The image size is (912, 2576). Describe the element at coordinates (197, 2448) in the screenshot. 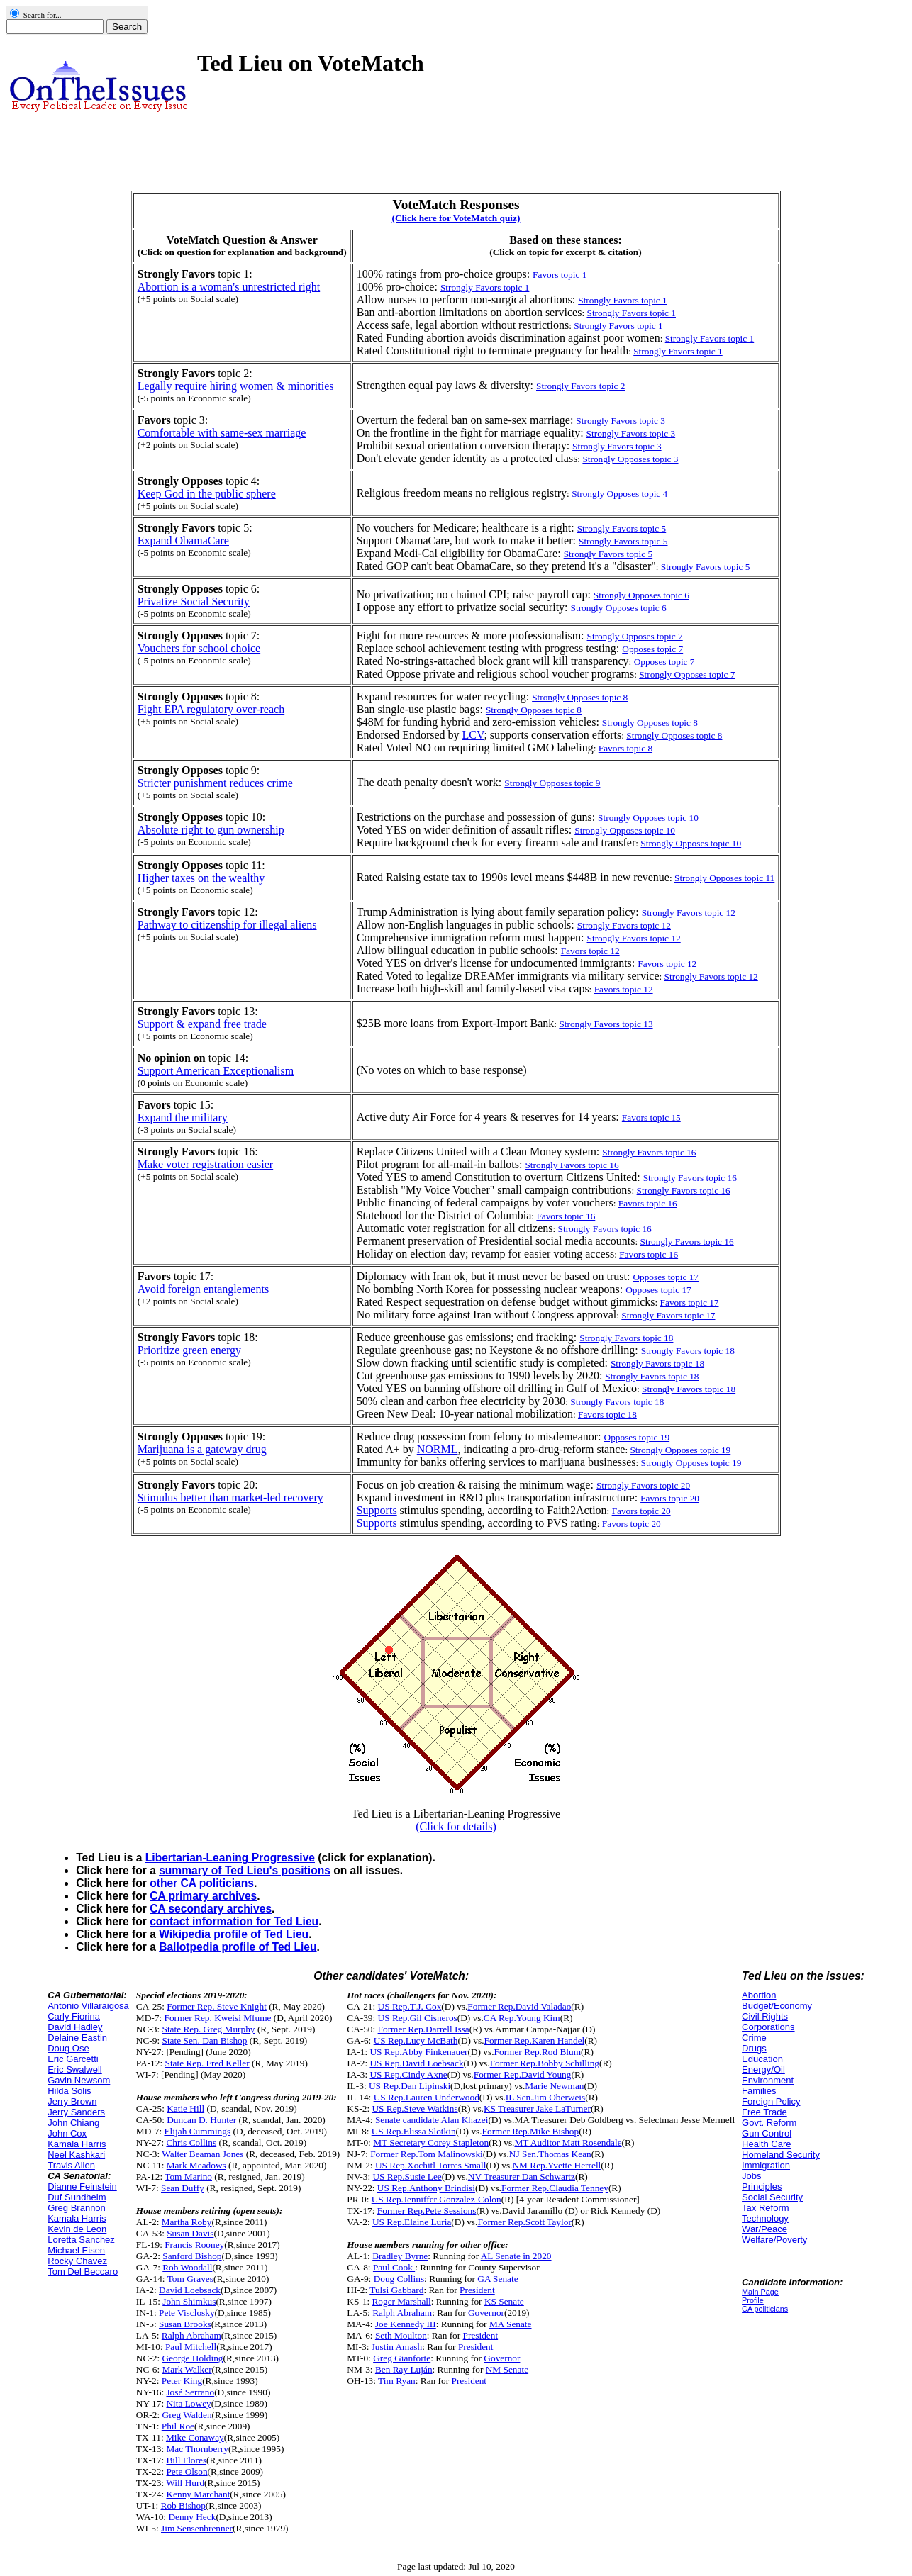

I see `Mac Thornberry` at that location.